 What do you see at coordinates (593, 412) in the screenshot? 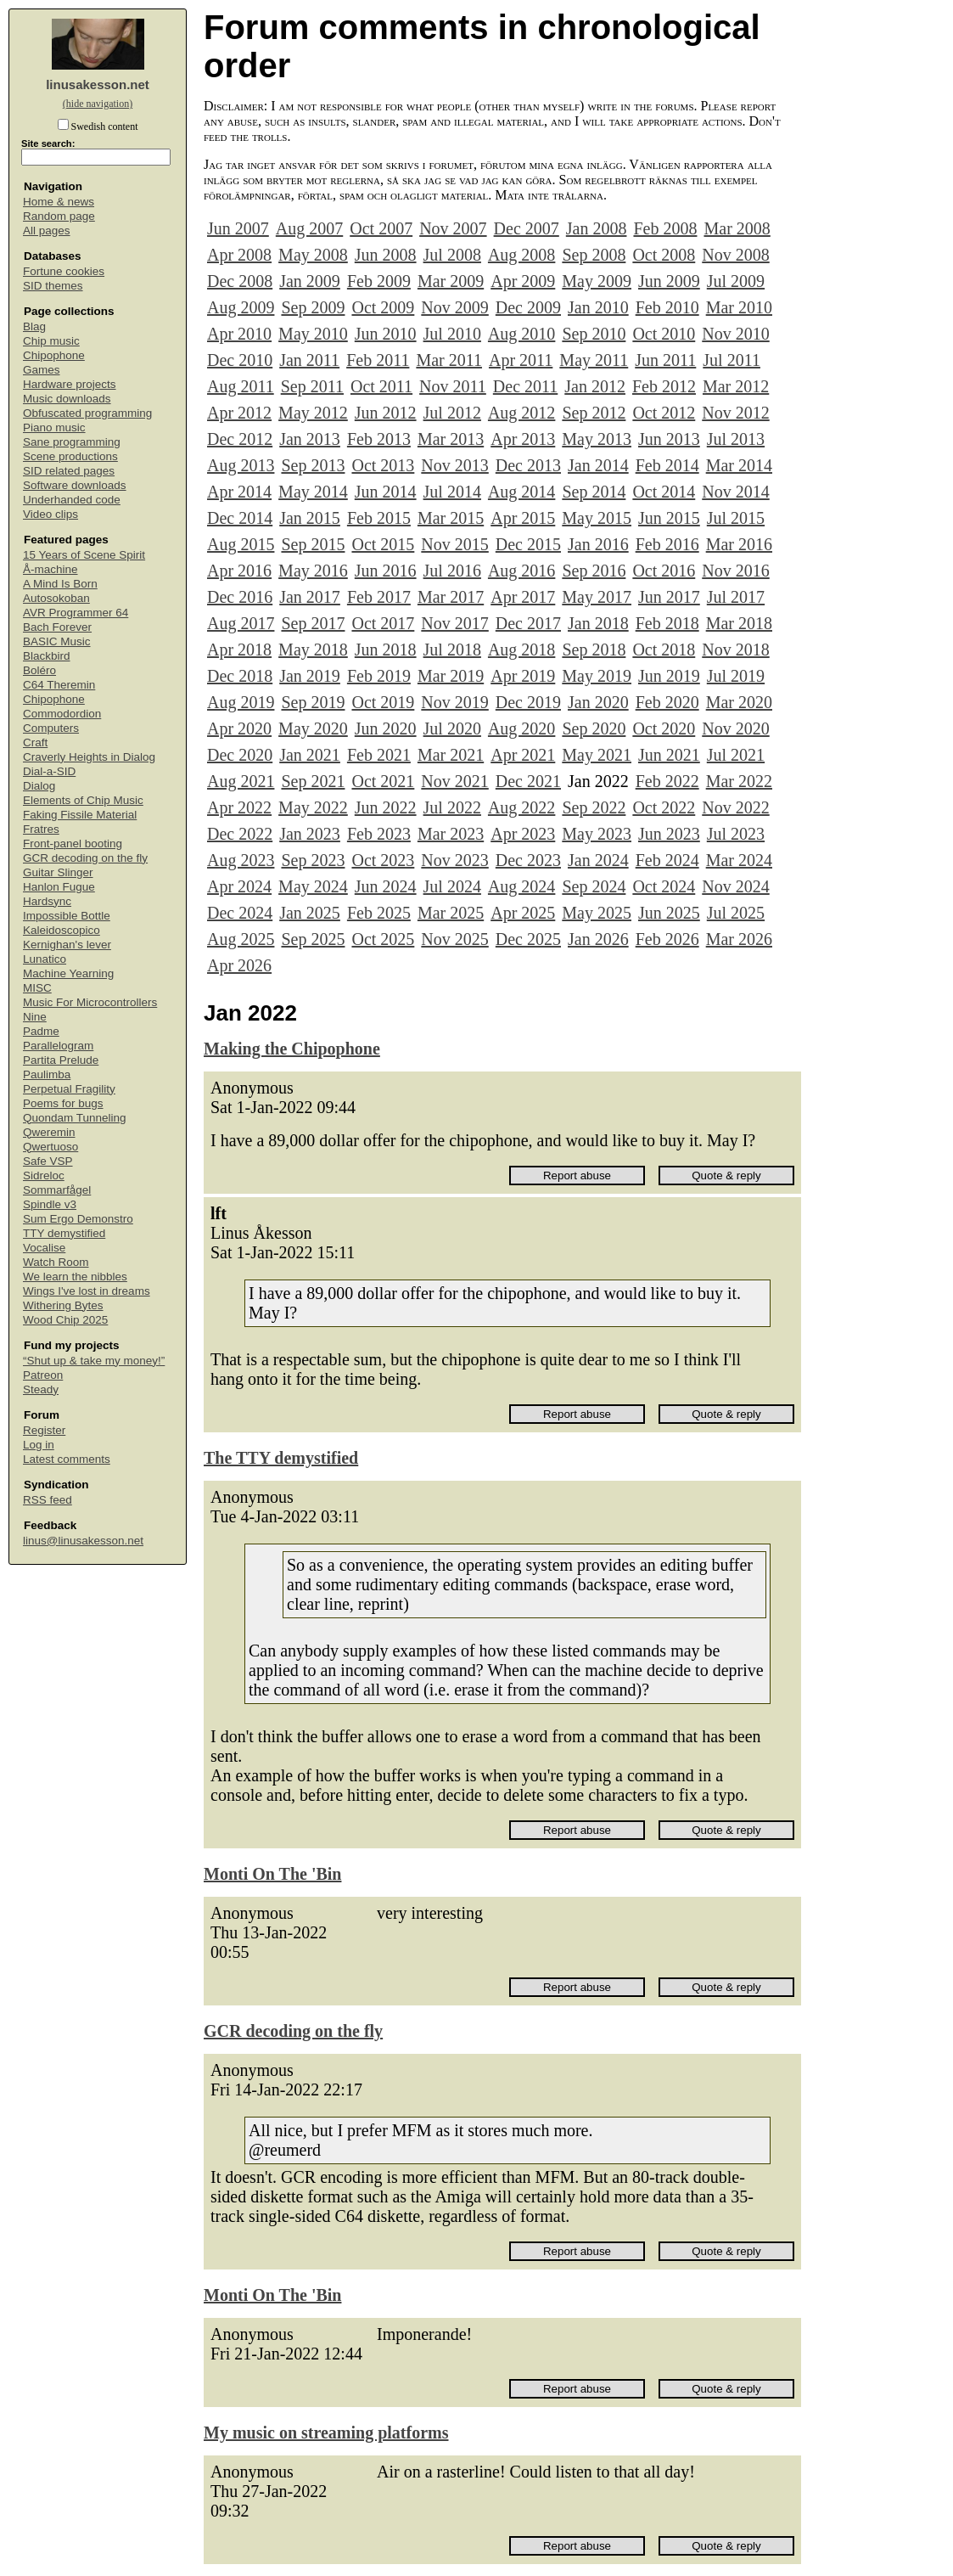
I see `Sep 2012` at bounding box center [593, 412].